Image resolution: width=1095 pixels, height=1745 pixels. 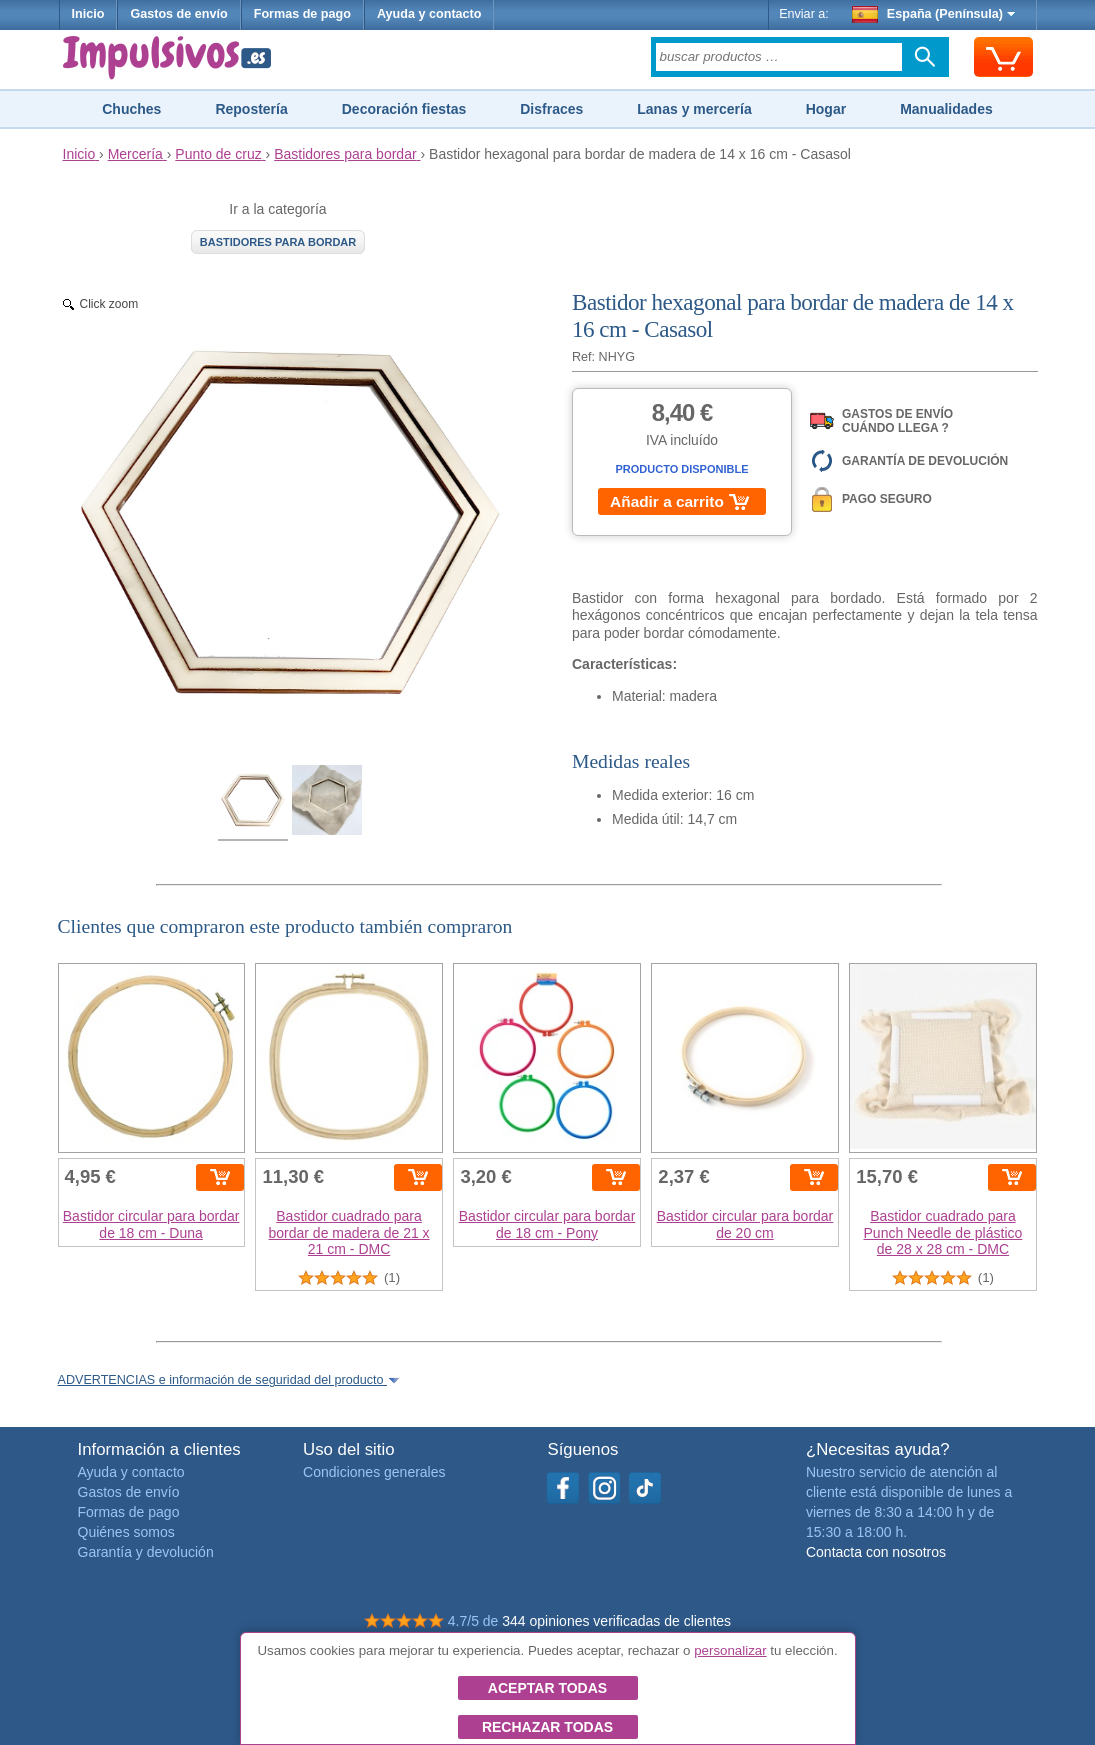 What do you see at coordinates (429, 14) in the screenshot?
I see `Ayuda y contacto` at bounding box center [429, 14].